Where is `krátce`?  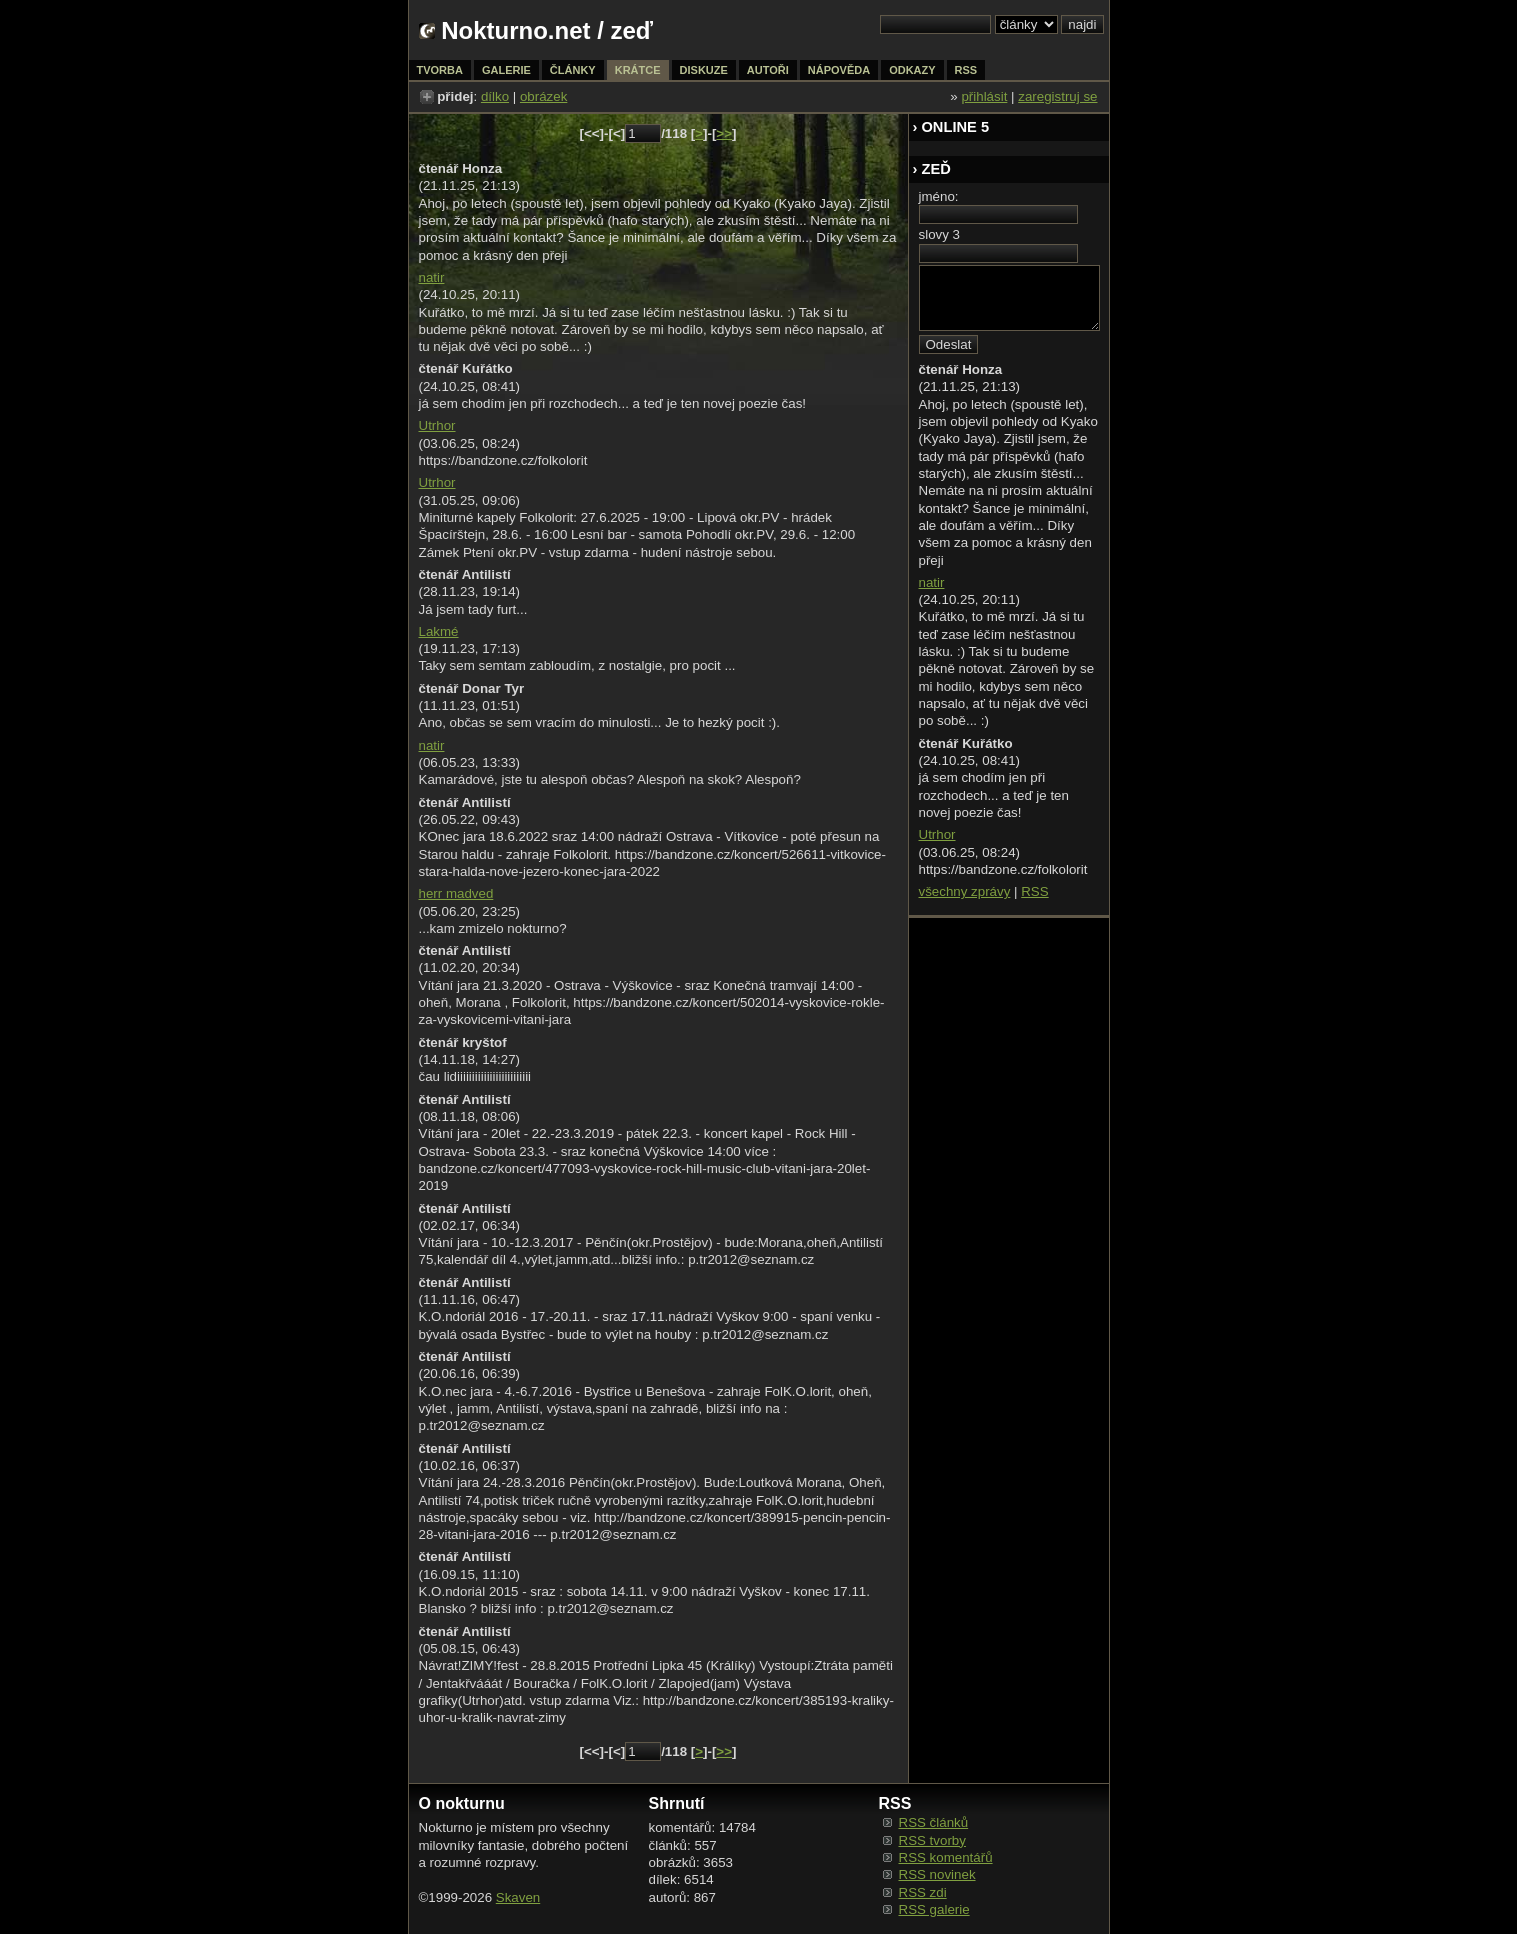 krátce is located at coordinates (638, 70).